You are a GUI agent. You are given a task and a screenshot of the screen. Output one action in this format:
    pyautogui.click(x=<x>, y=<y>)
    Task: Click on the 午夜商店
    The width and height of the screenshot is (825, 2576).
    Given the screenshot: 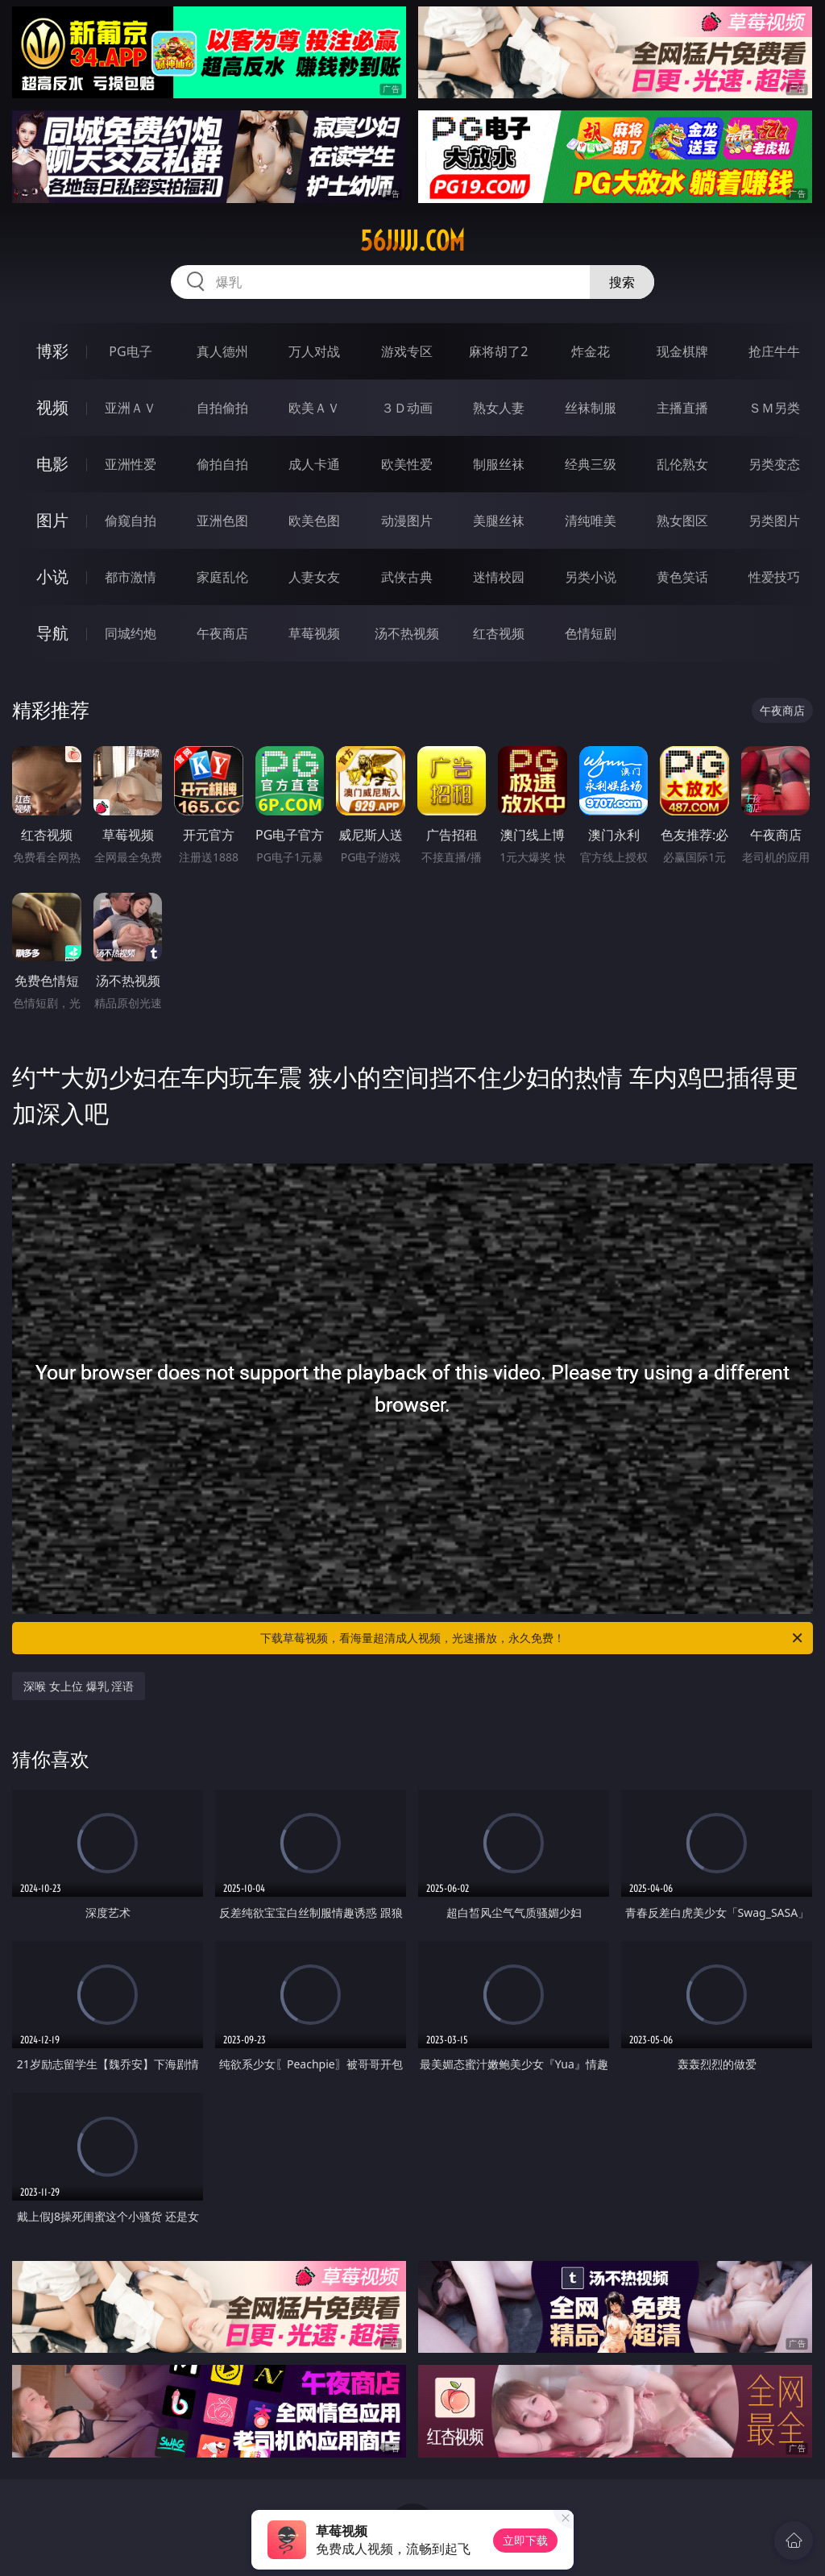 What is the action you would take?
    pyautogui.click(x=222, y=633)
    